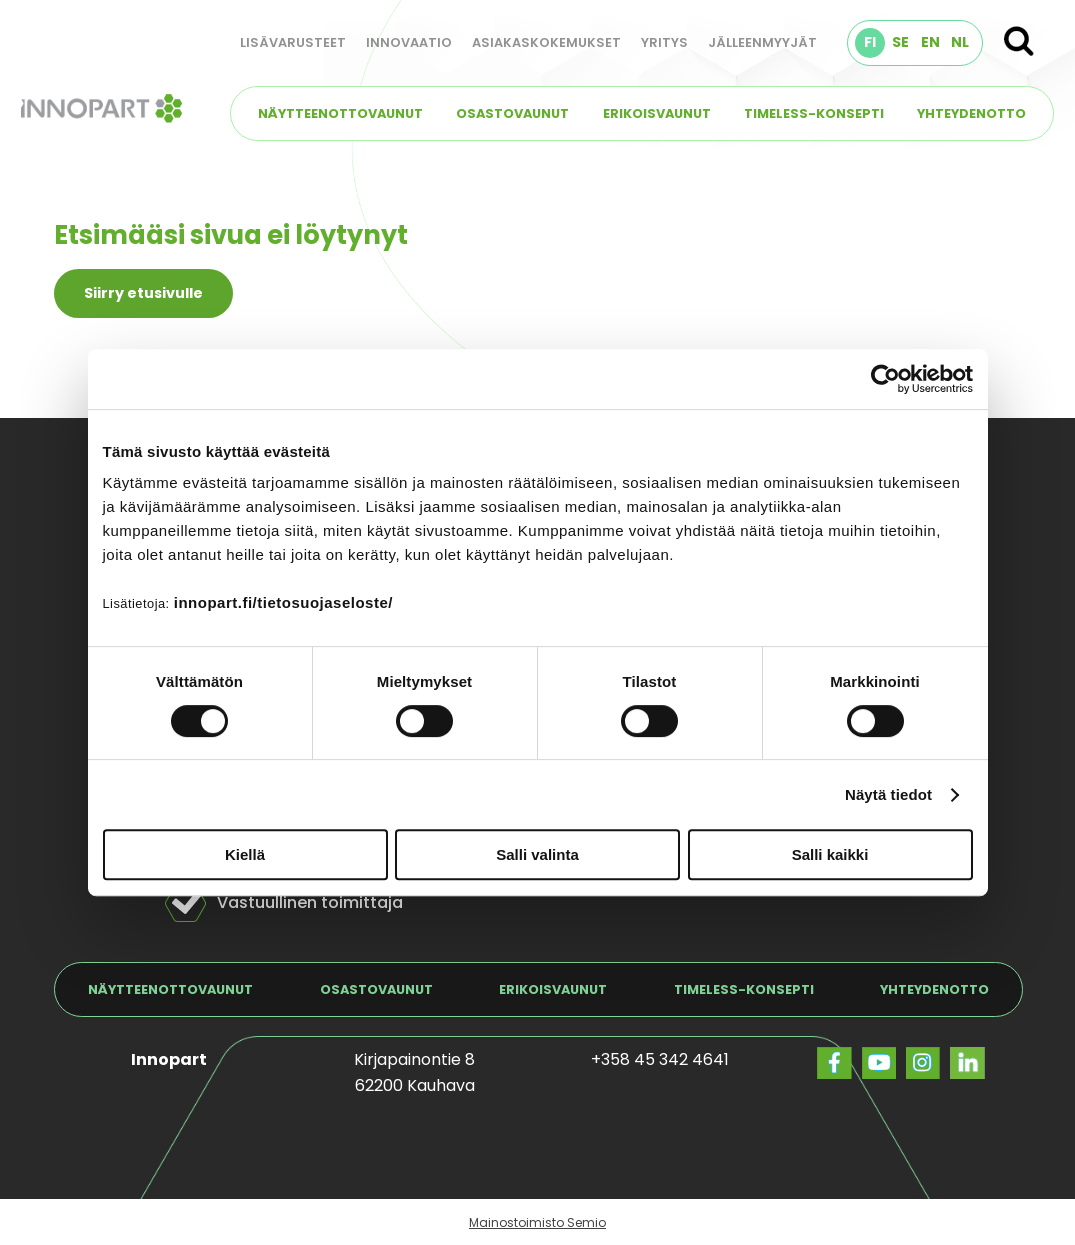  What do you see at coordinates (537, 854) in the screenshot?
I see `Salli valinta` at bounding box center [537, 854].